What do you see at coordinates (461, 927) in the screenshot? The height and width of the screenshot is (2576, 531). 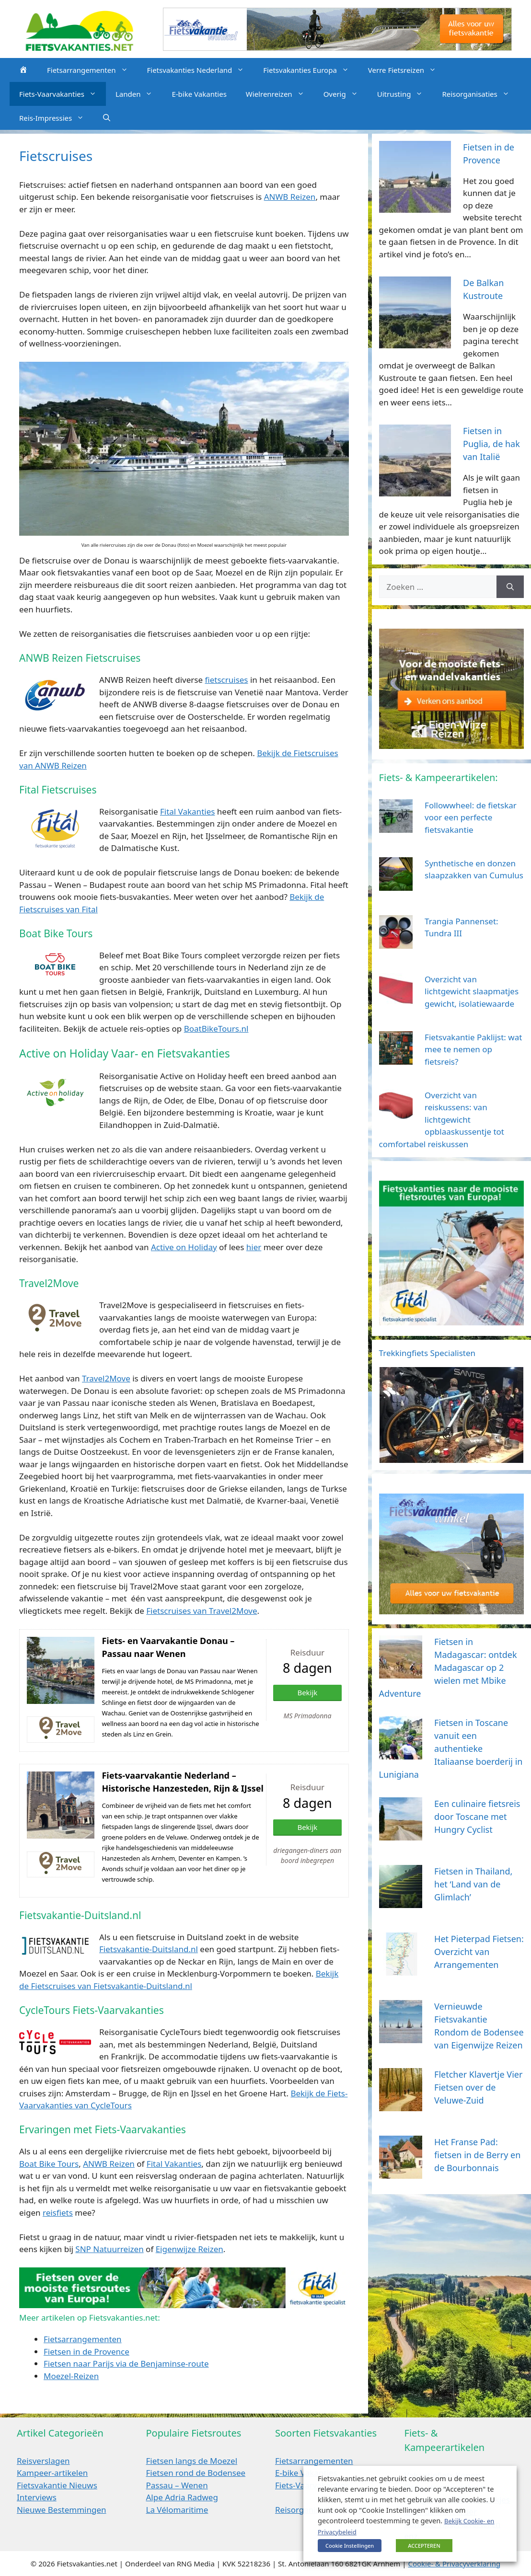 I see `Trangia Pannenset: Tundra III` at bounding box center [461, 927].